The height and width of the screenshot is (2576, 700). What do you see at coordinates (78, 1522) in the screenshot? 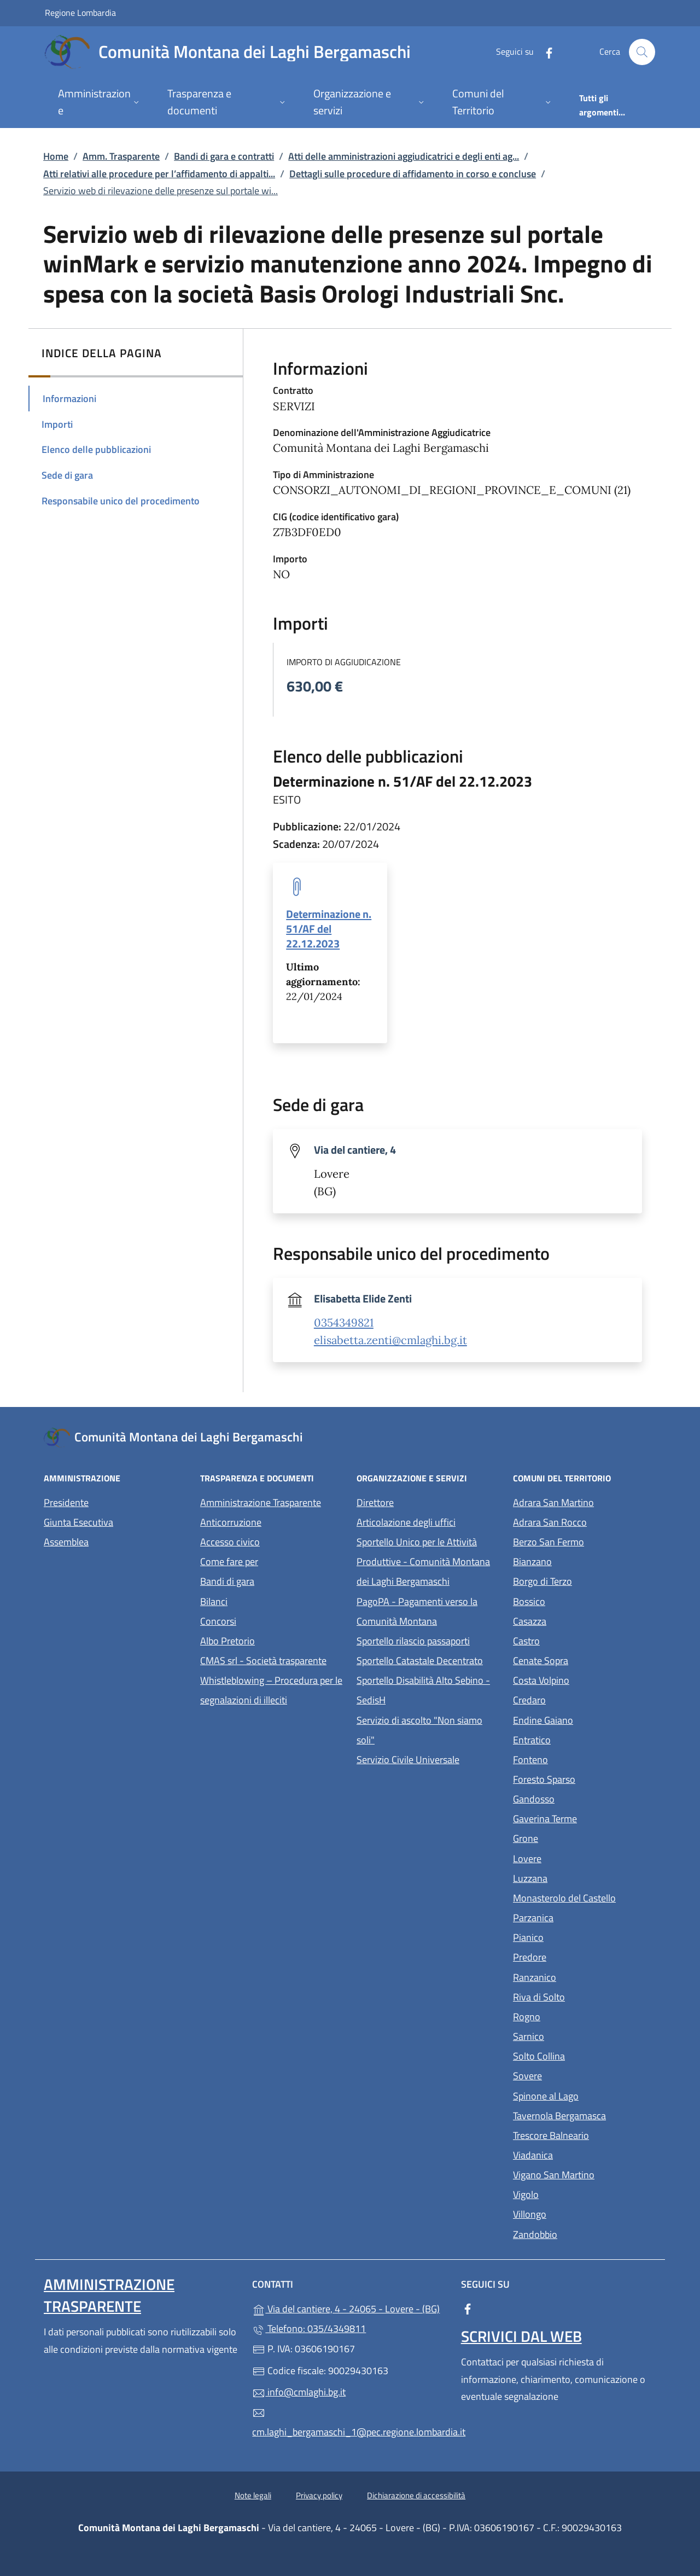
I see `Giunta Esecutiva` at bounding box center [78, 1522].